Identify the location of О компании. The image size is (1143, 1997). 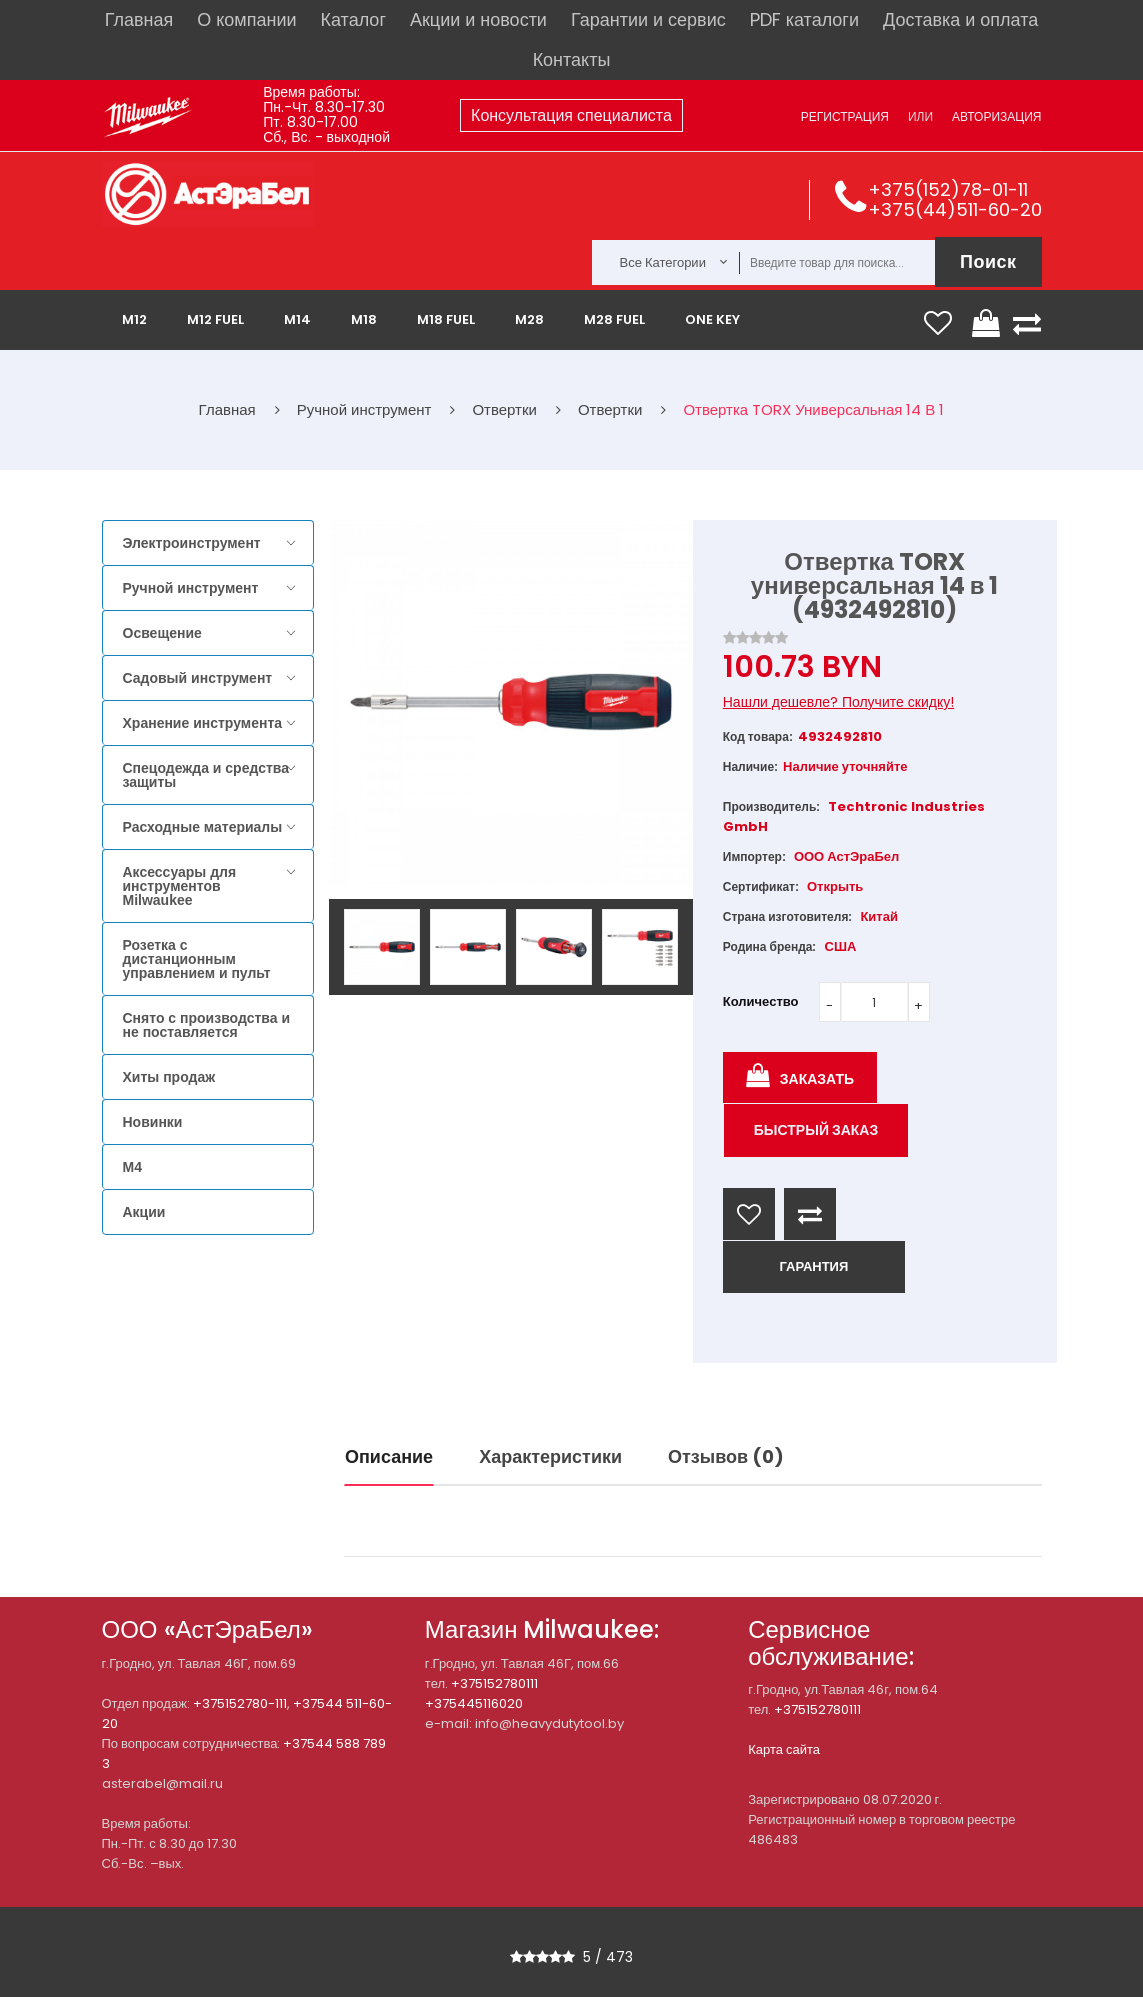
(246, 19).